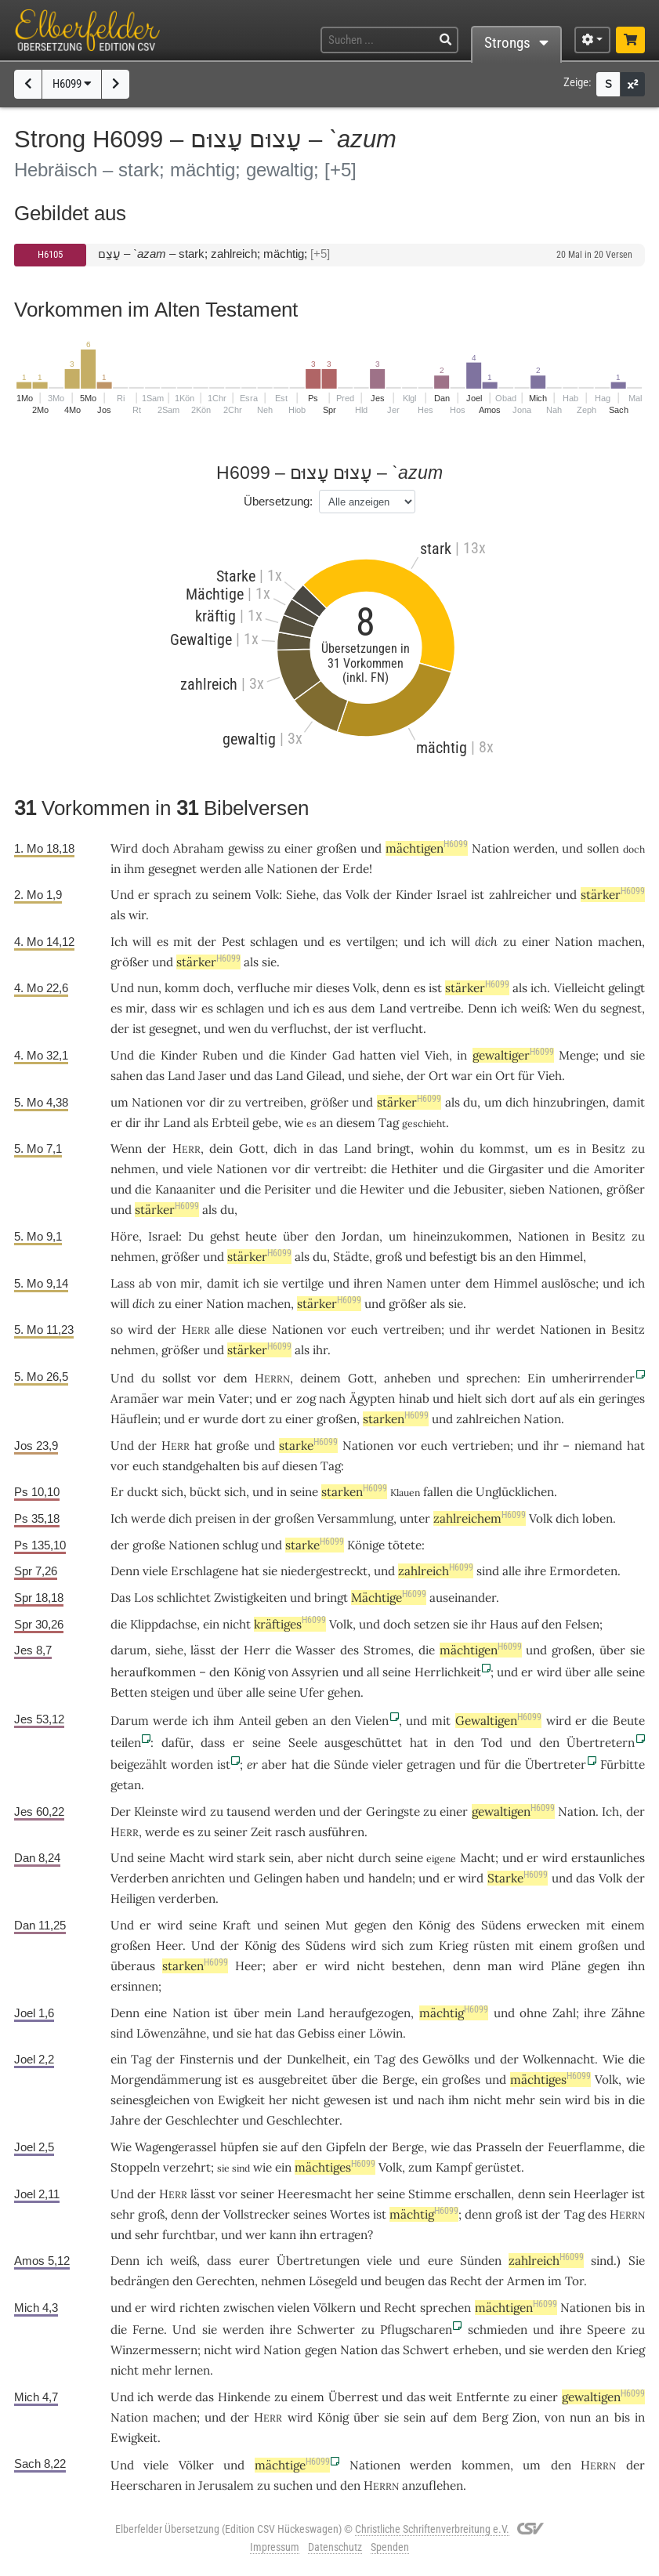 This screenshot has height=2576, width=659. Describe the element at coordinates (499, 2146) in the screenshot. I see `Prasseln` at that location.